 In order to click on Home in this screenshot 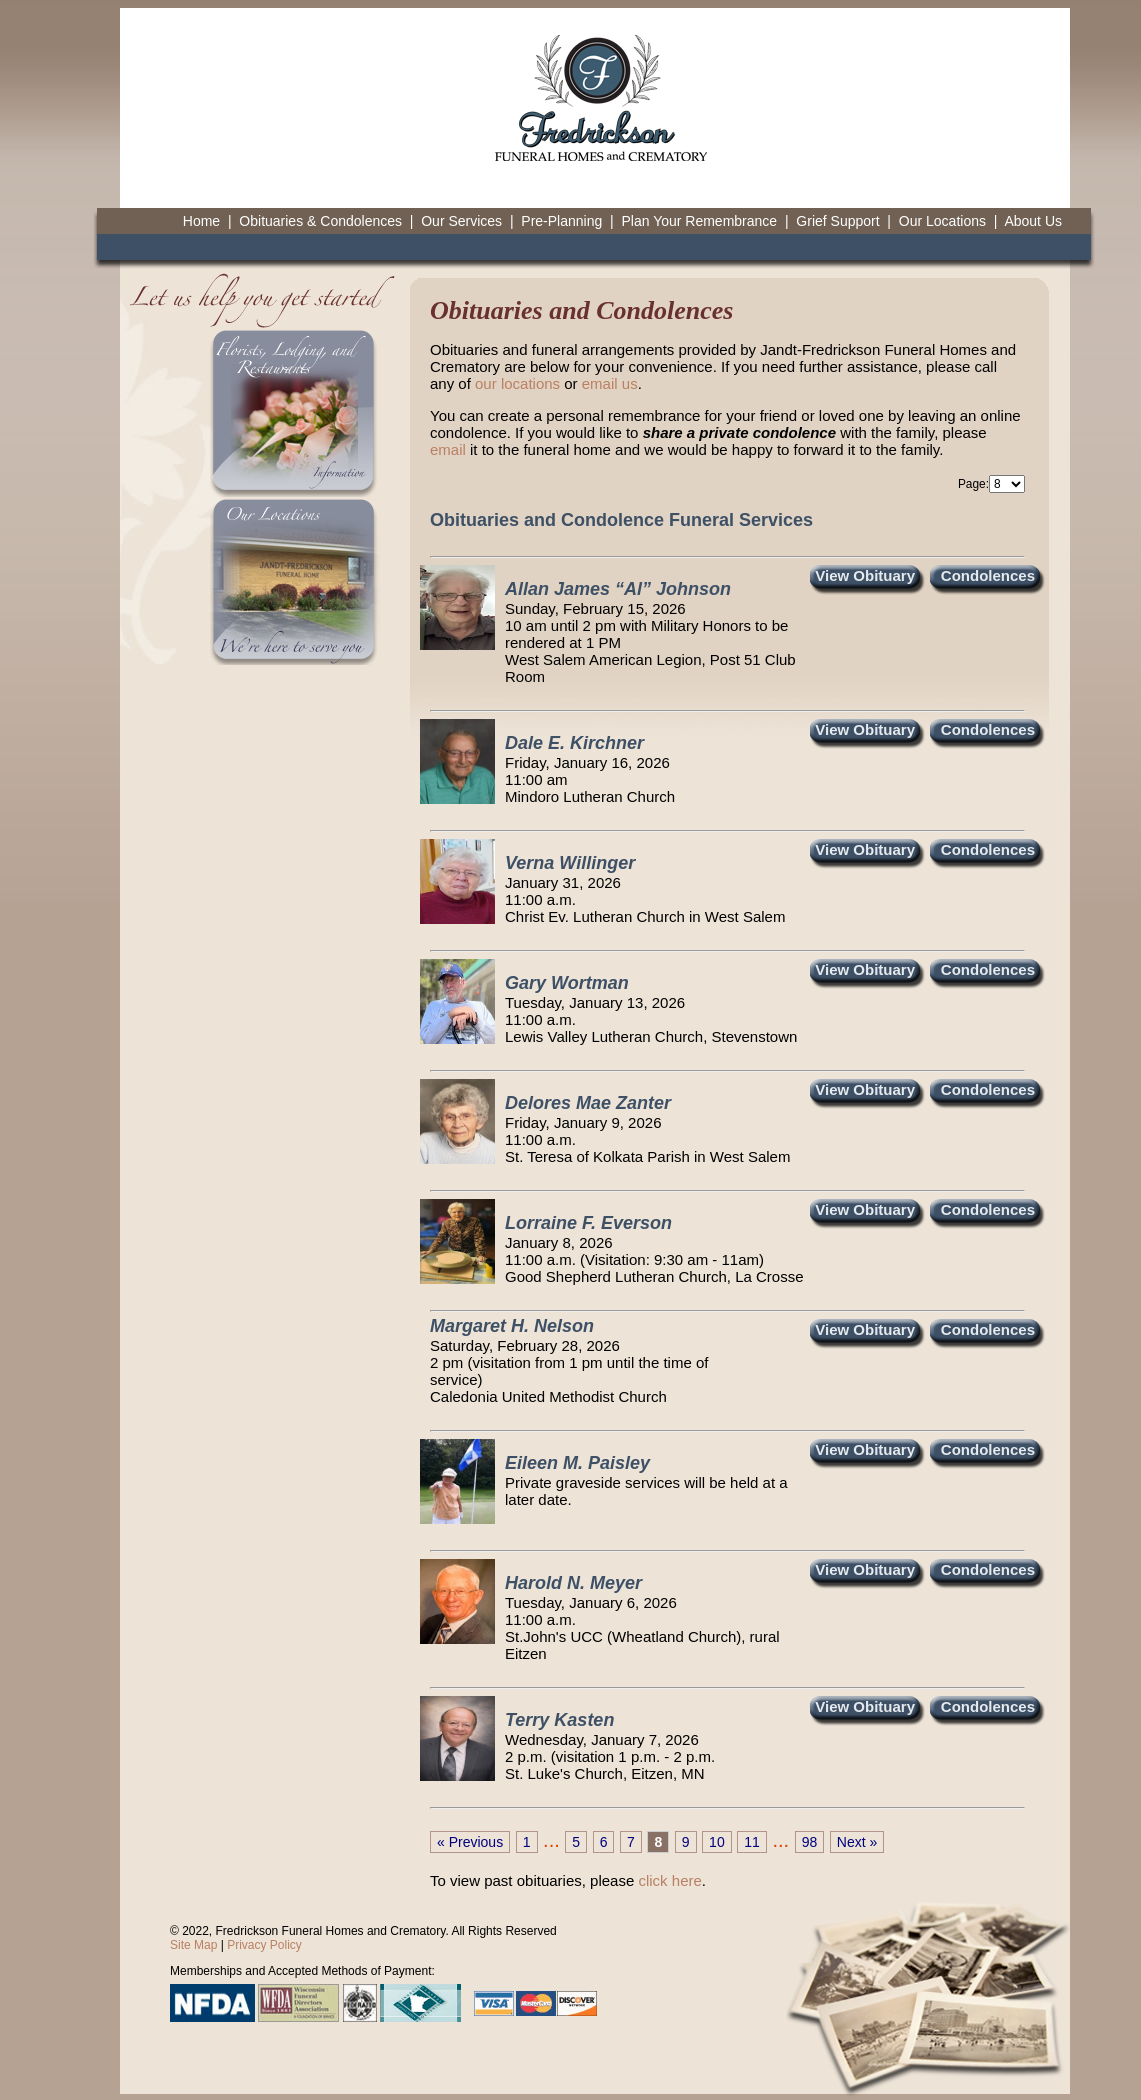, I will do `click(201, 221)`.